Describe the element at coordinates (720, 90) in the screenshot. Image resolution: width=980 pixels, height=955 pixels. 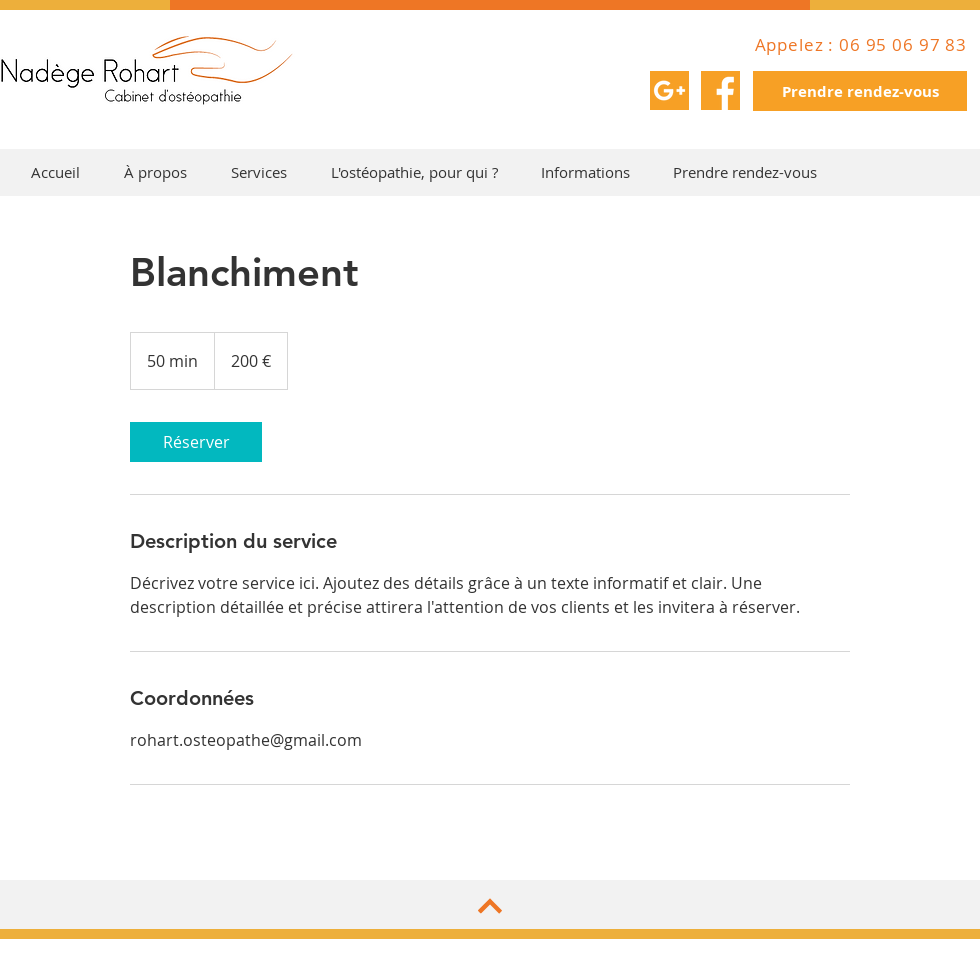
I see `[001-facebook]` at that location.